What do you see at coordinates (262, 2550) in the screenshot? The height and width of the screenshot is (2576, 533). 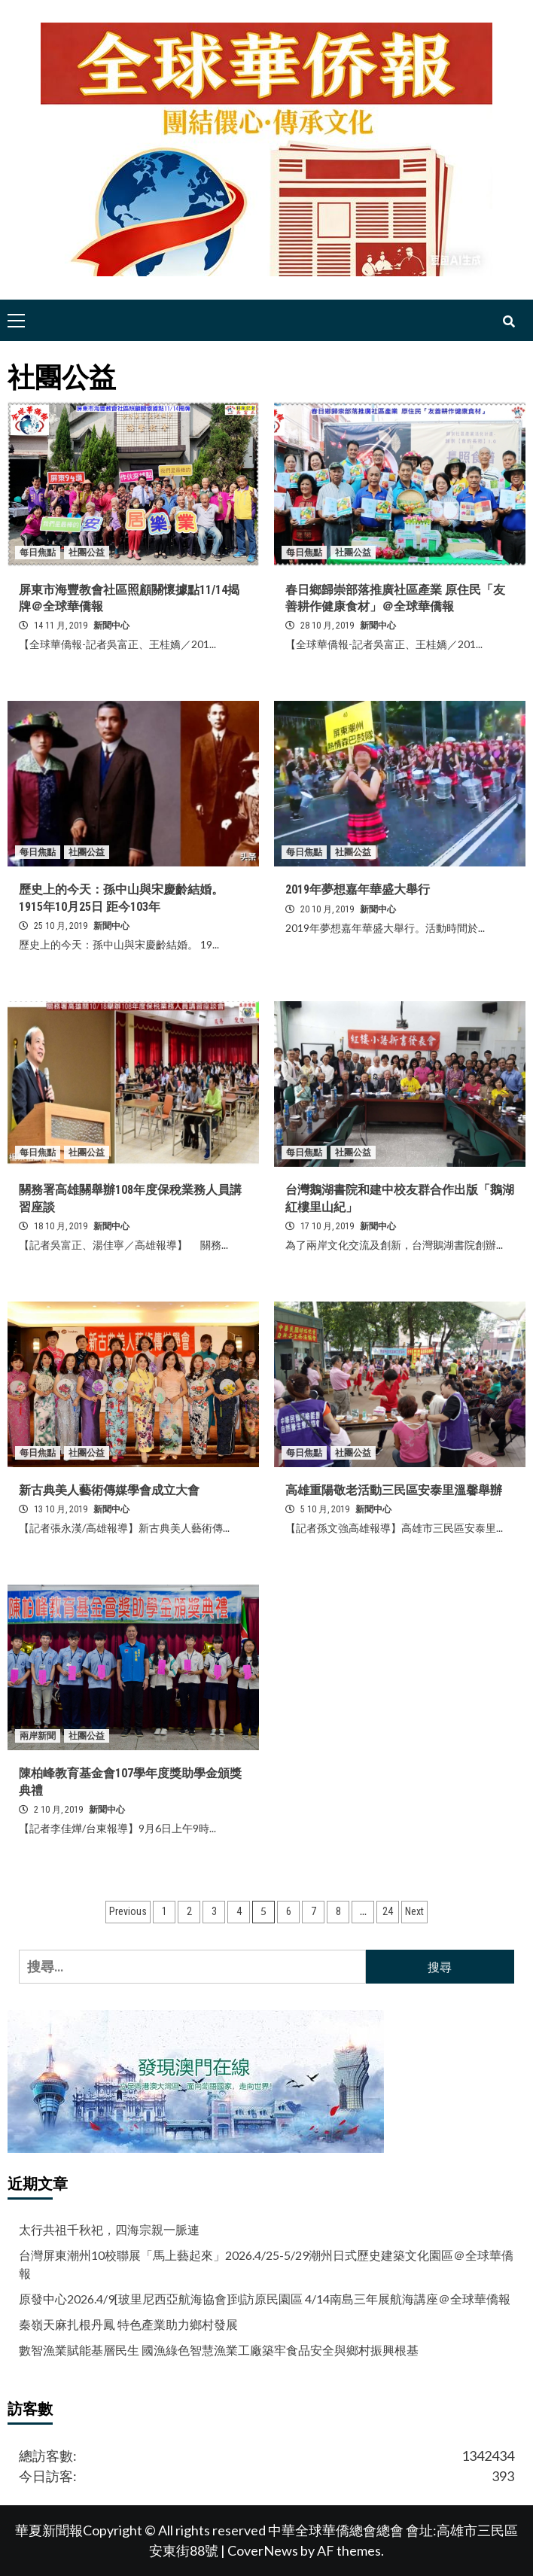 I see `CoverNews` at bounding box center [262, 2550].